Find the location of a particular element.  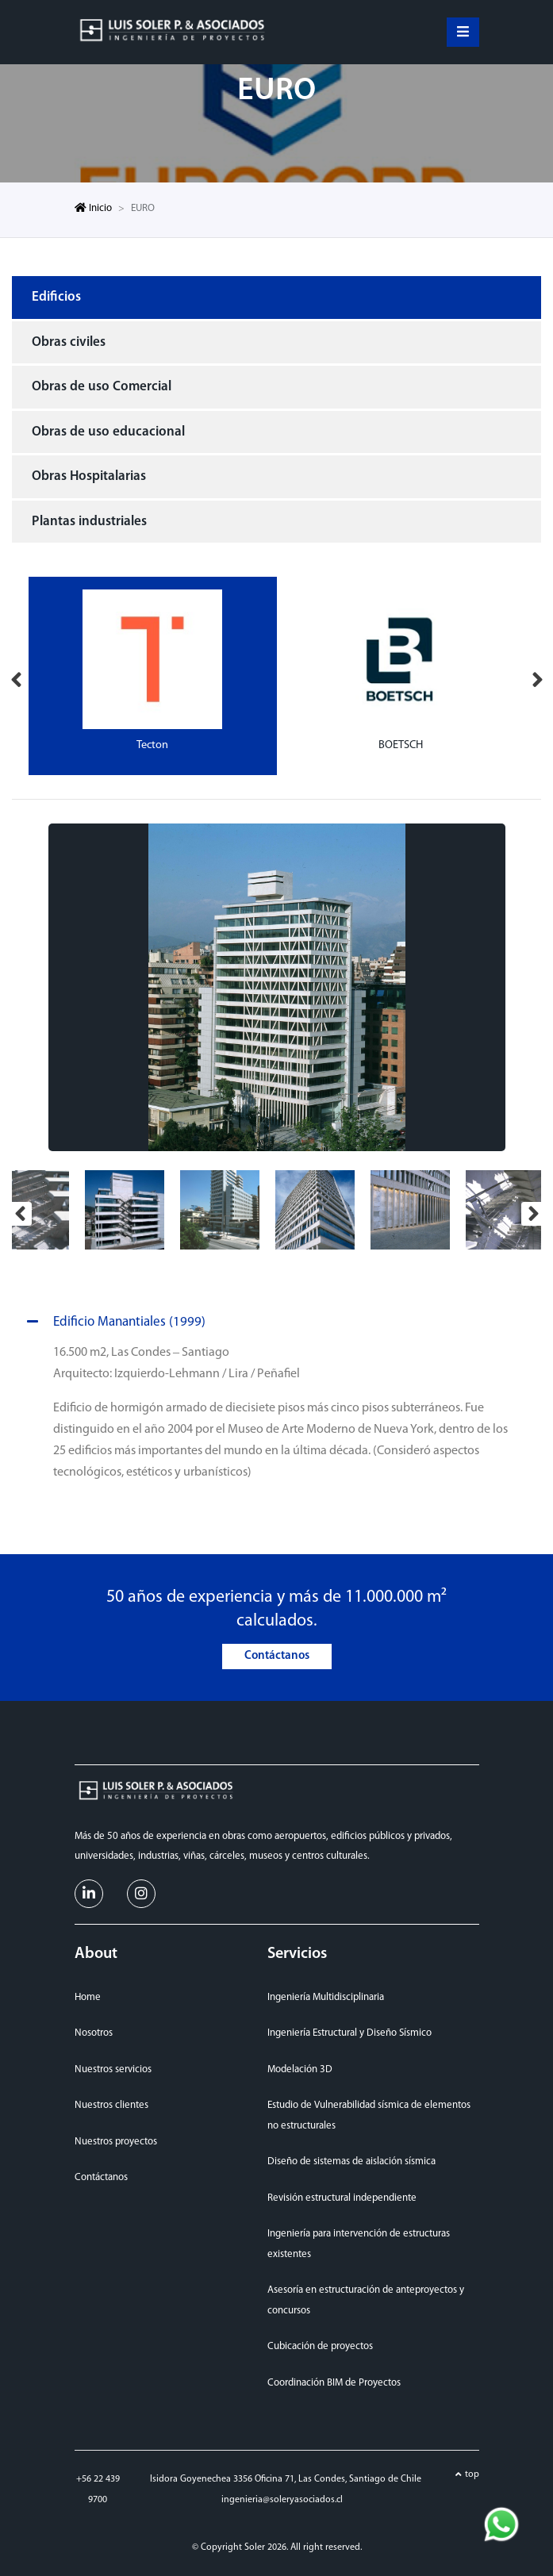

Cubicación de proyectos is located at coordinates (320, 2346).